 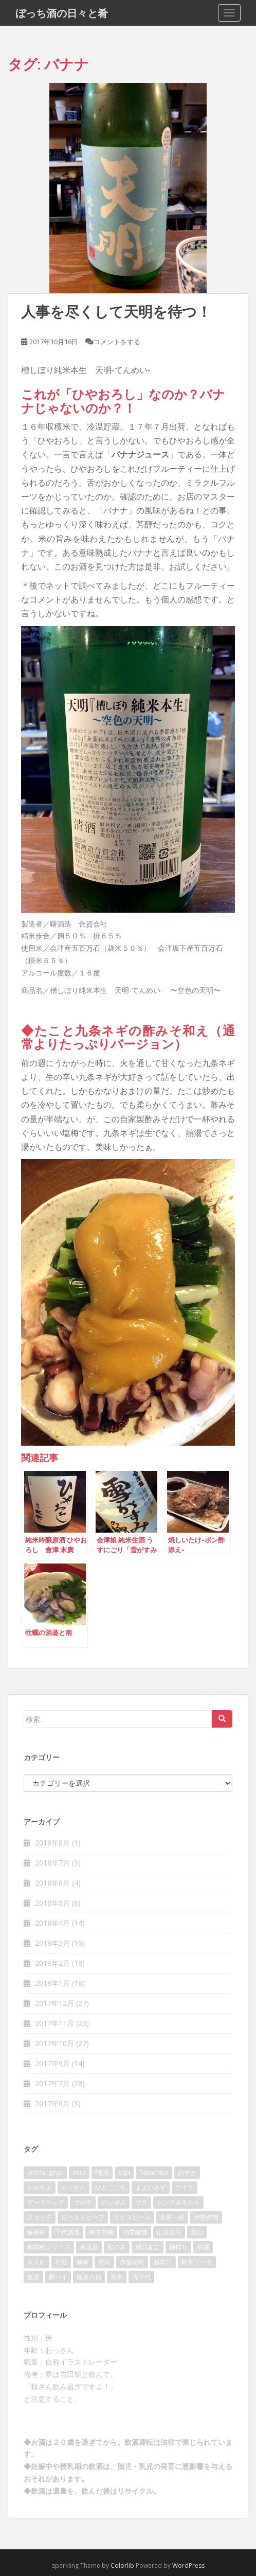 I want to click on 東北泉 [東北泉 (2個の項目)], so click(x=89, y=2247).